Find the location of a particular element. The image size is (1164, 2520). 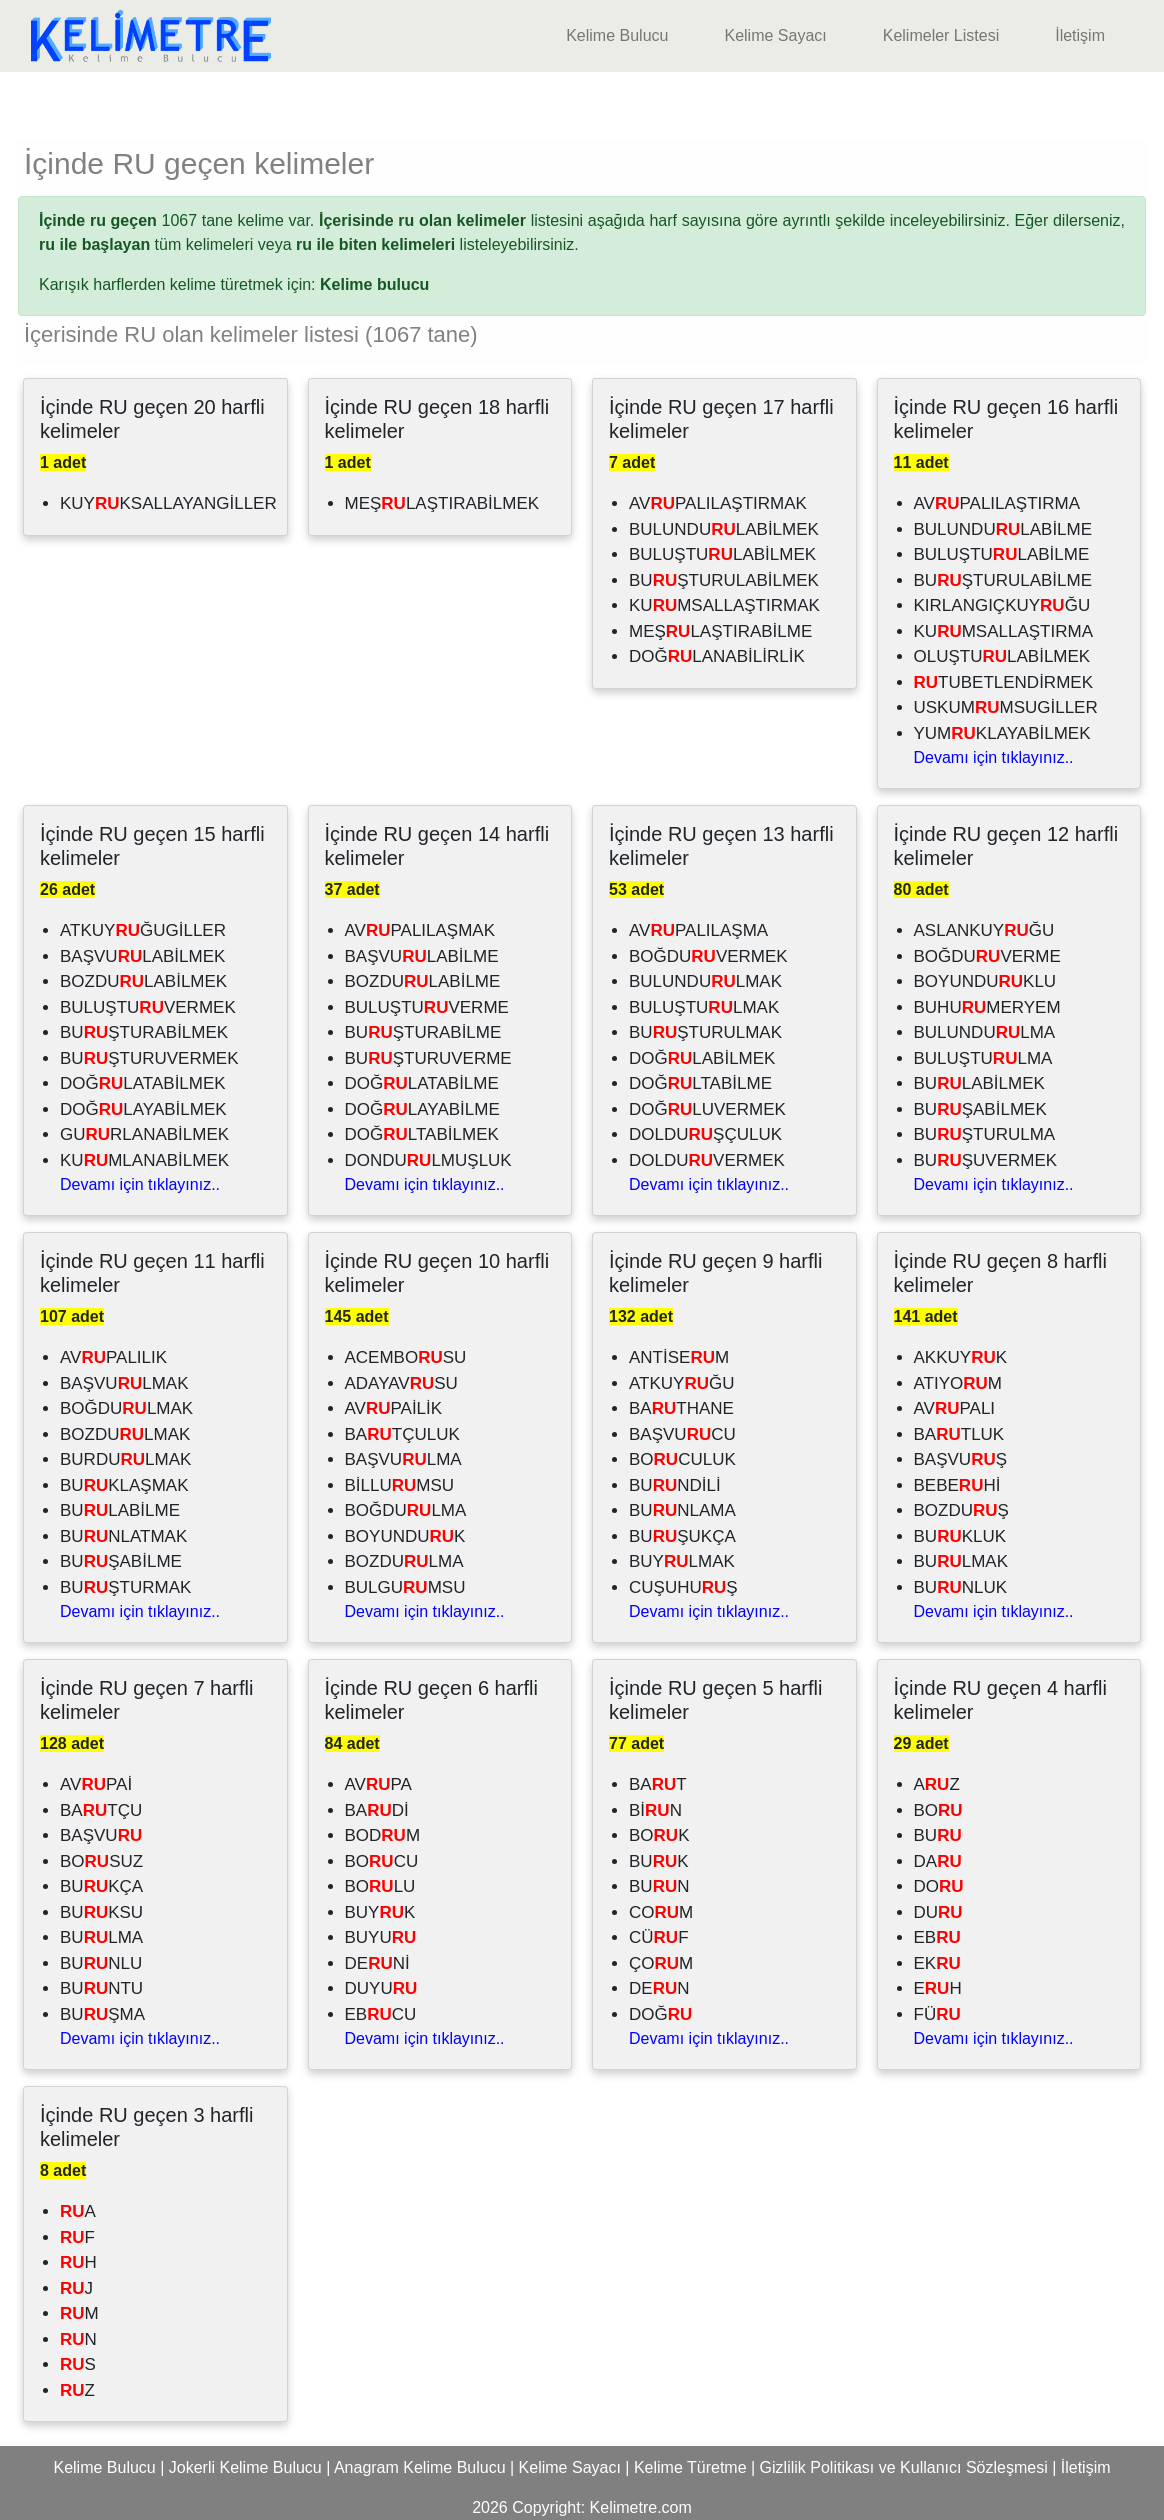

TUBETLENDİRMEK is located at coordinates (1003, 682).